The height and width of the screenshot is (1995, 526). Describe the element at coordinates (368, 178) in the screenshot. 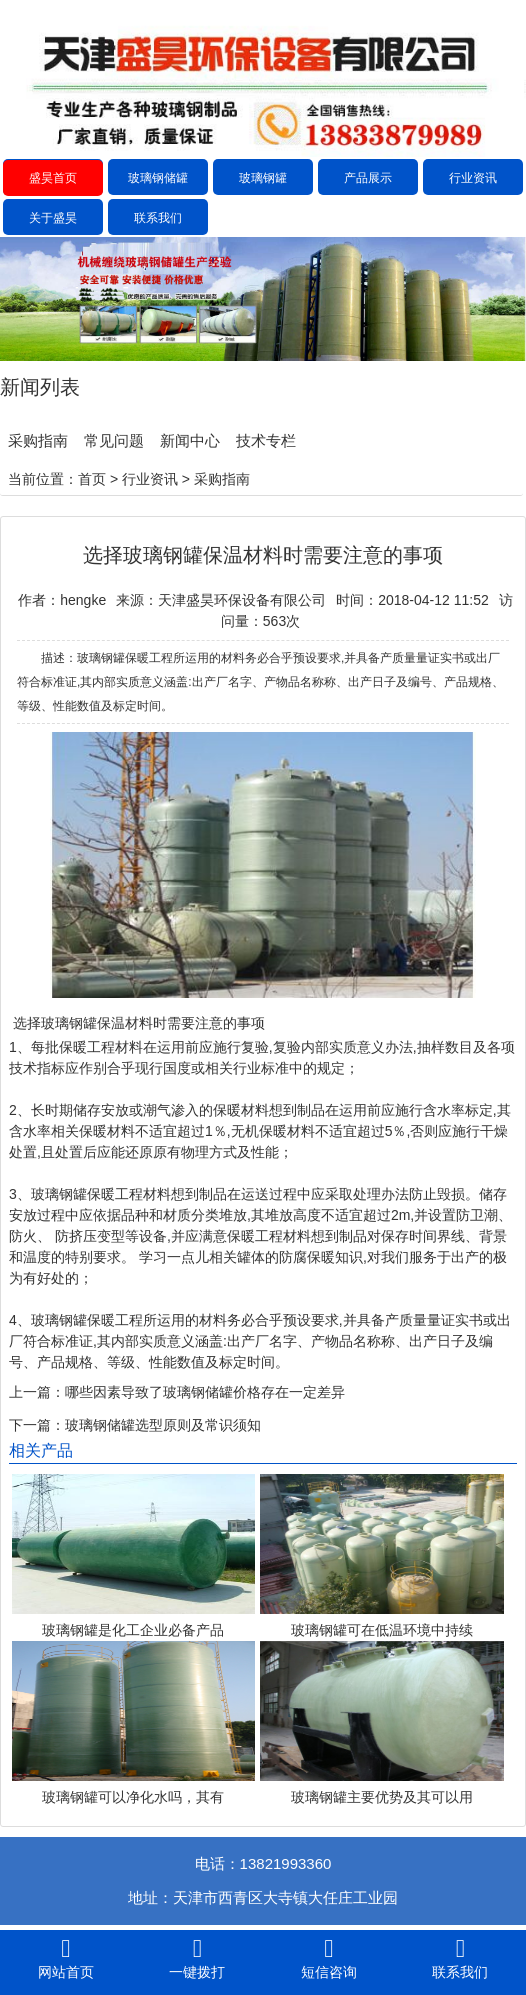

I see `产品展示` at that location.